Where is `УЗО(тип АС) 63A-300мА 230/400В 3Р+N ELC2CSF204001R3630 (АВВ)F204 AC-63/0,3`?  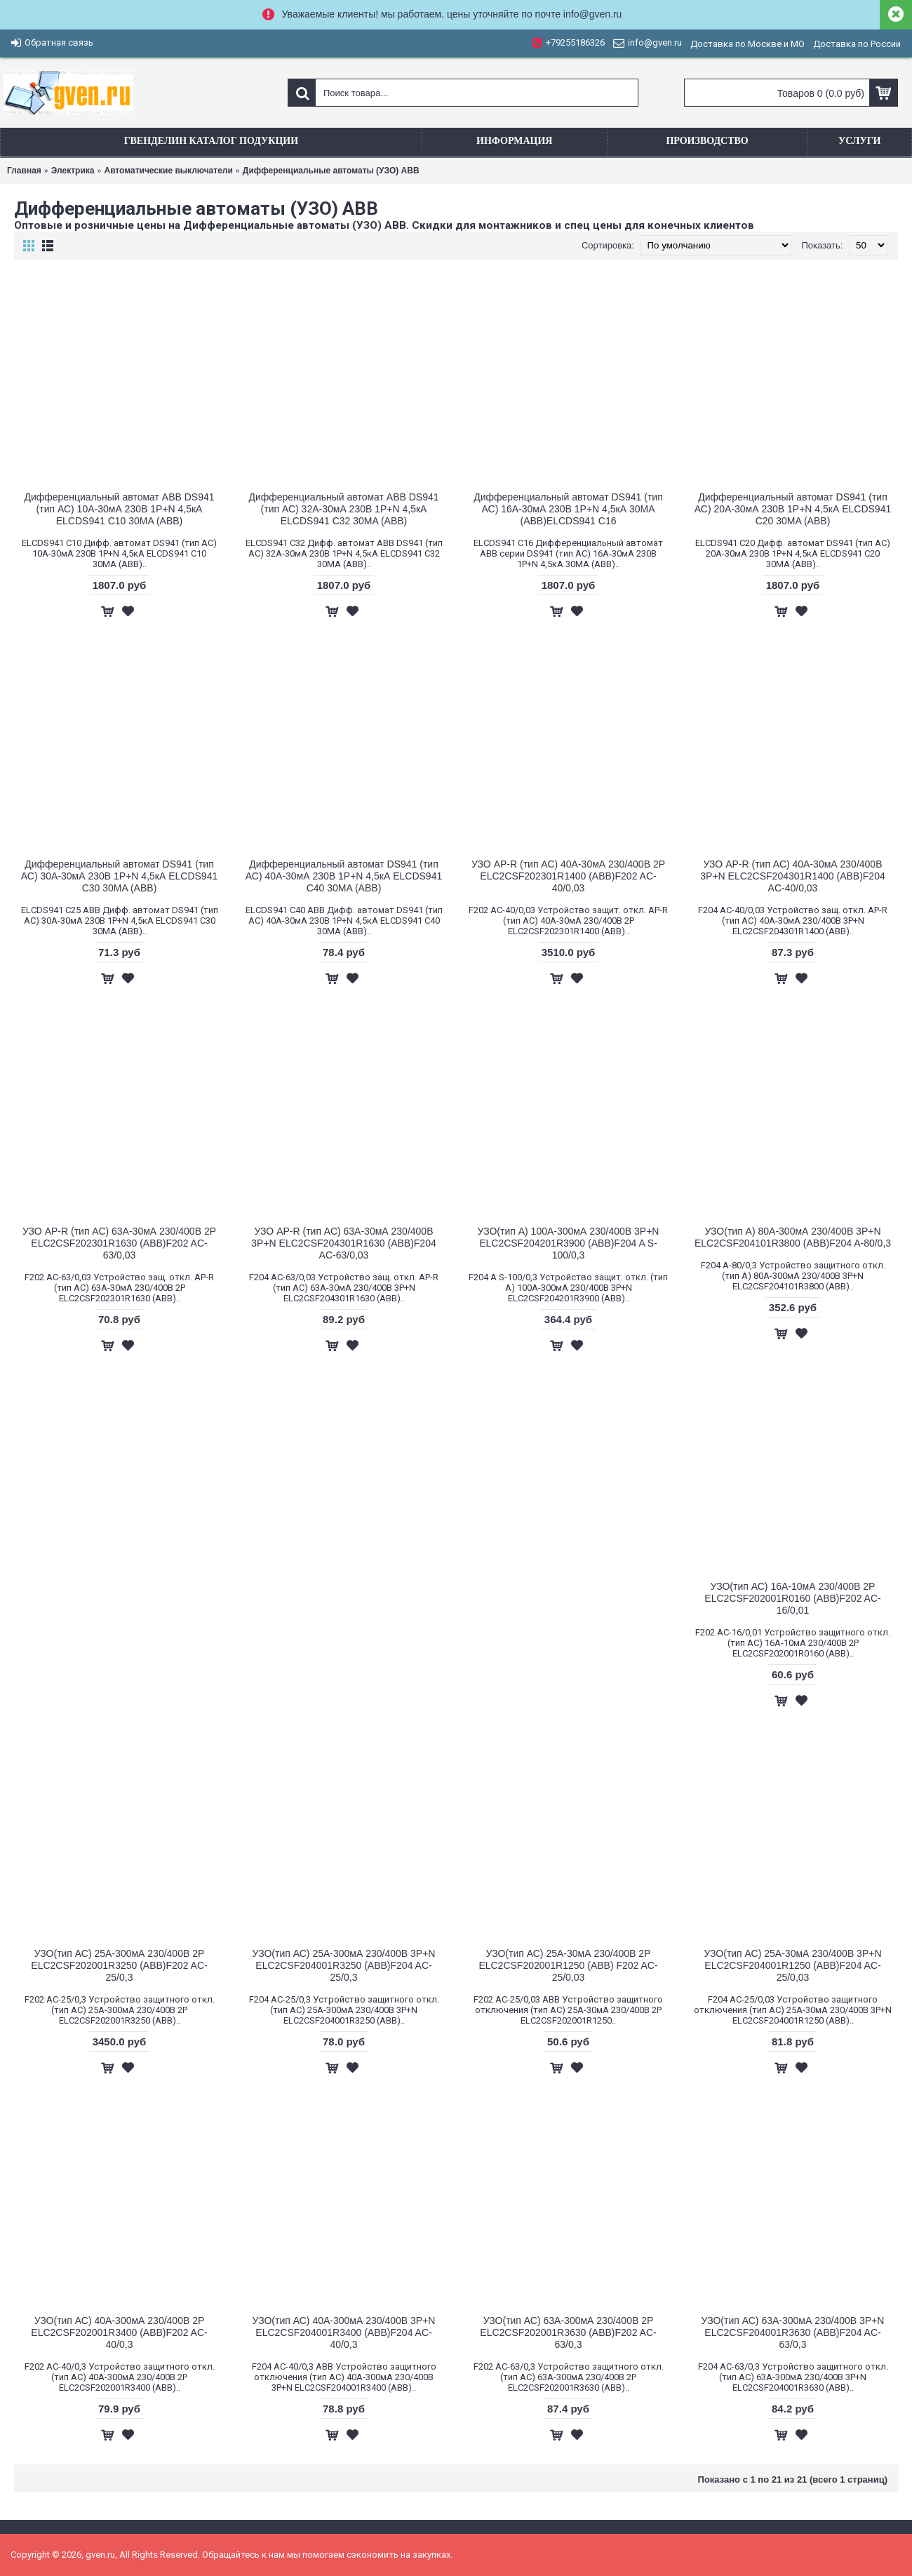
УЗО(тип АС) 63A-300мА 230/400В 3Р+N ELC2CSF204001R3630 (АВВ)F204 AC-63/0,3 is located at coordinates (793, 2332).